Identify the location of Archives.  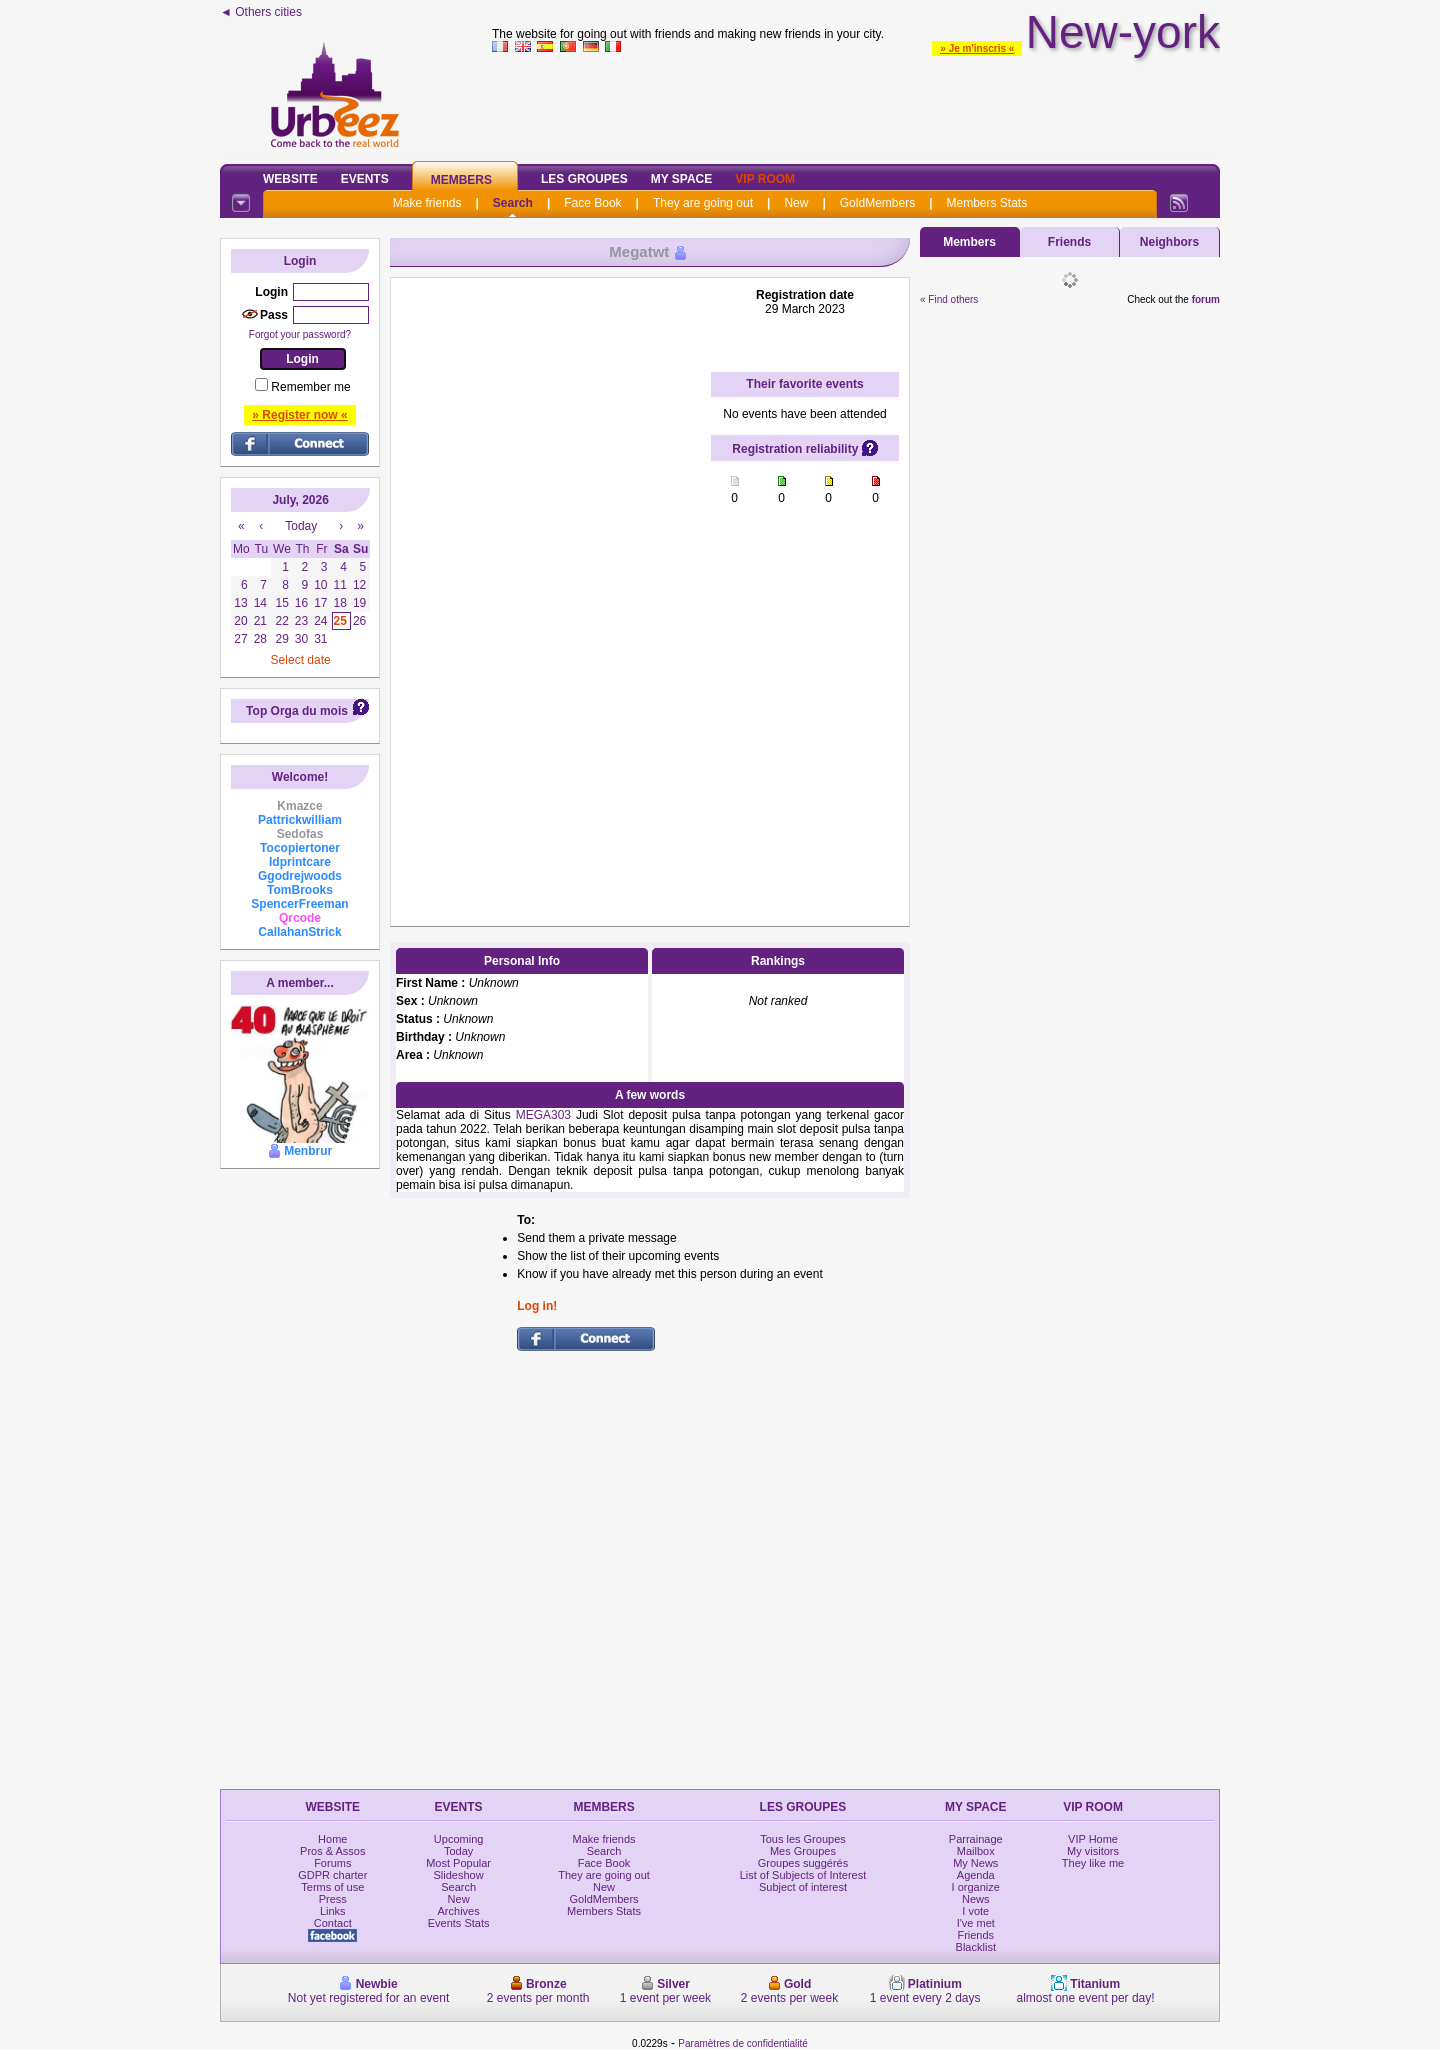
(459, 1911).